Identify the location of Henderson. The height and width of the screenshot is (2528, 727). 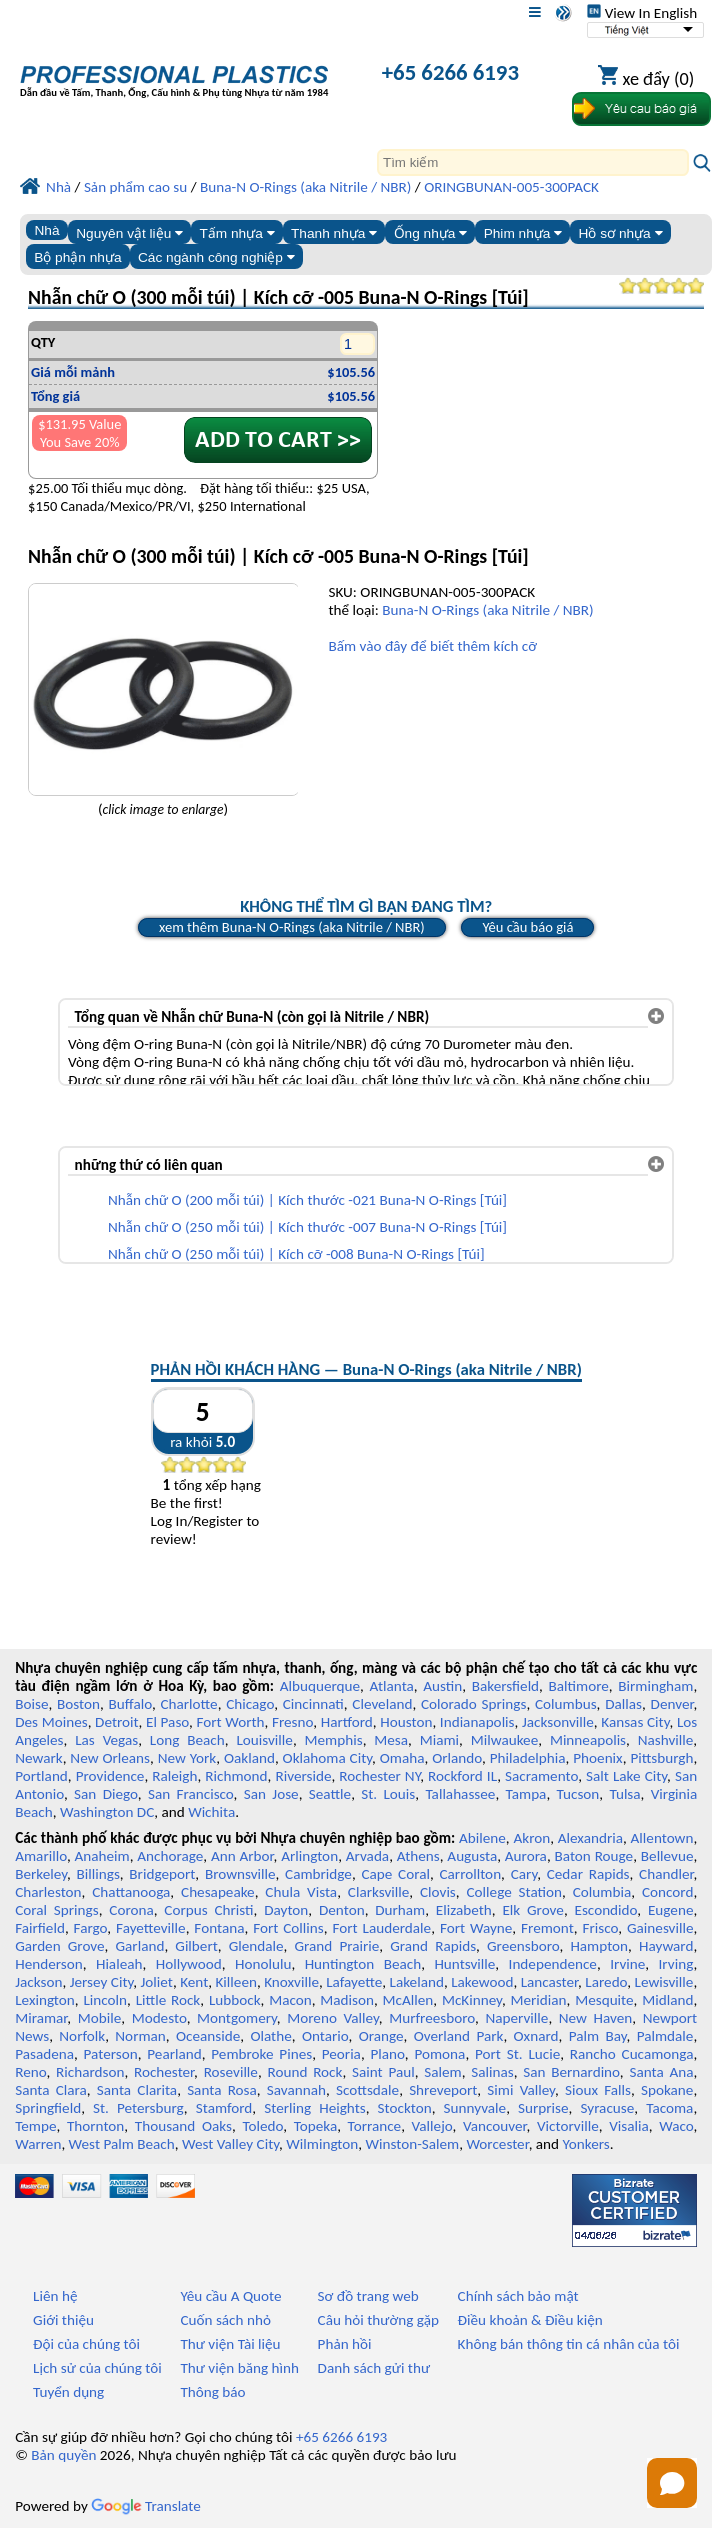
(49, 1964).